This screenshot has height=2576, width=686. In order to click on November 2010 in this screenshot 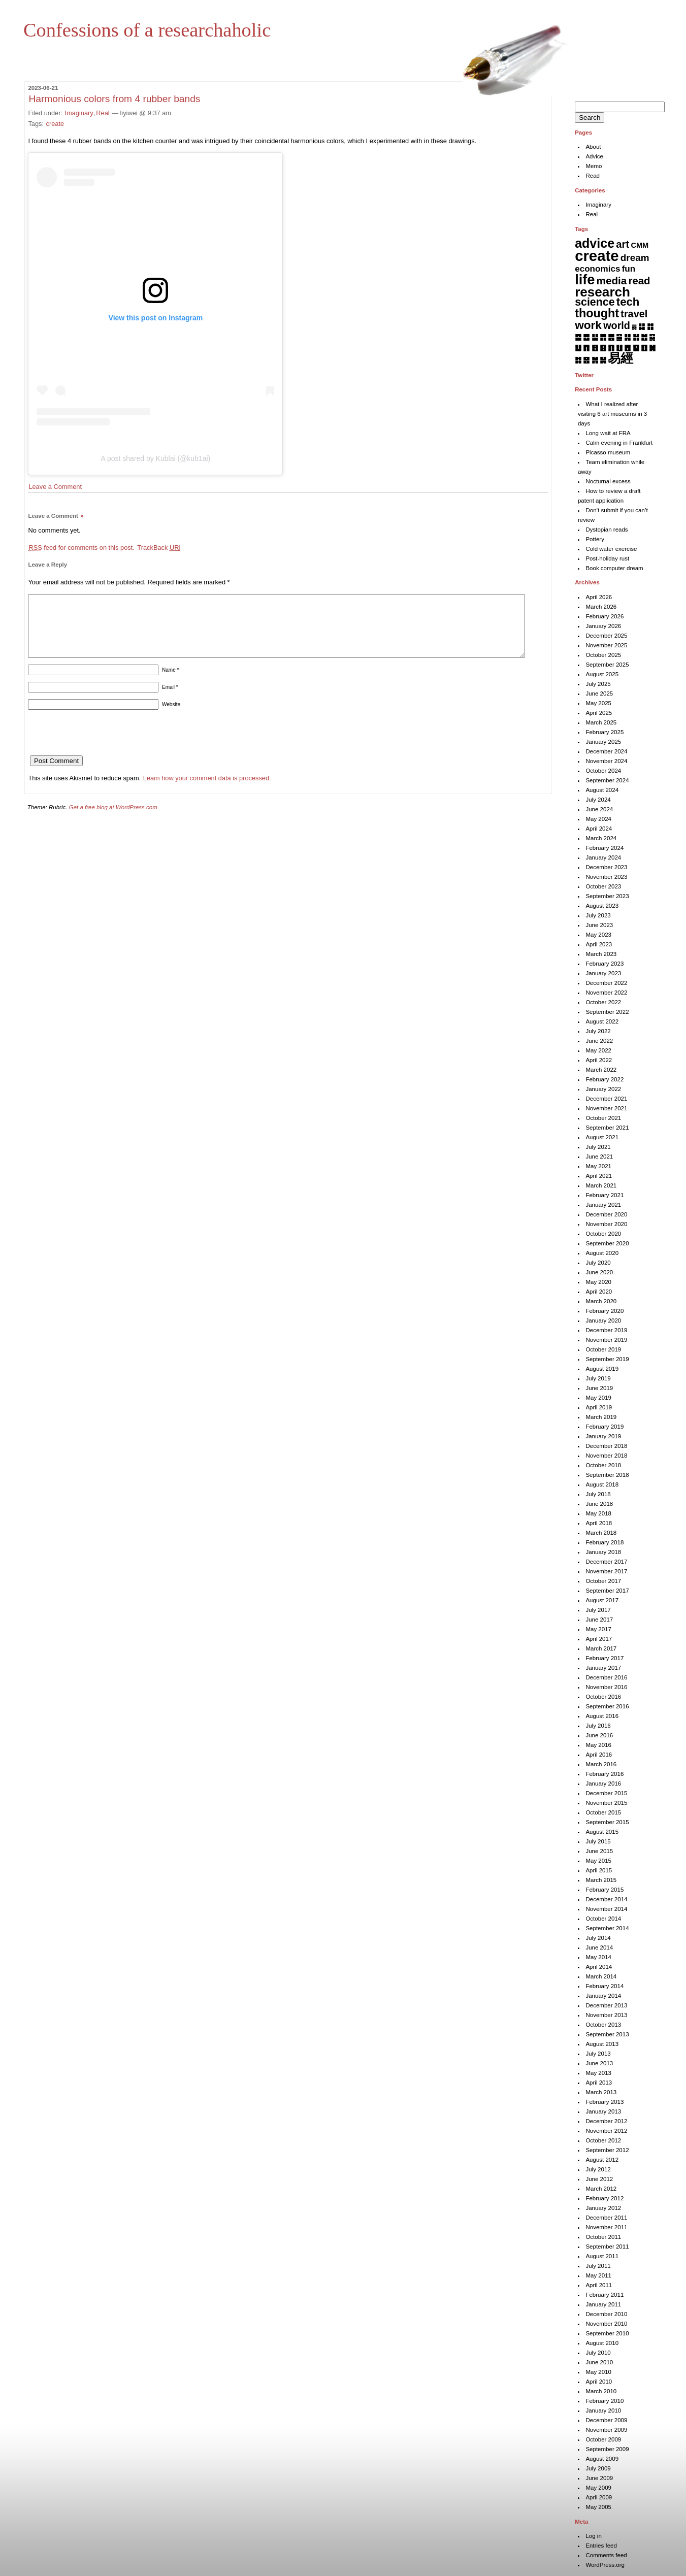, I will do `click(606, 2324)`.